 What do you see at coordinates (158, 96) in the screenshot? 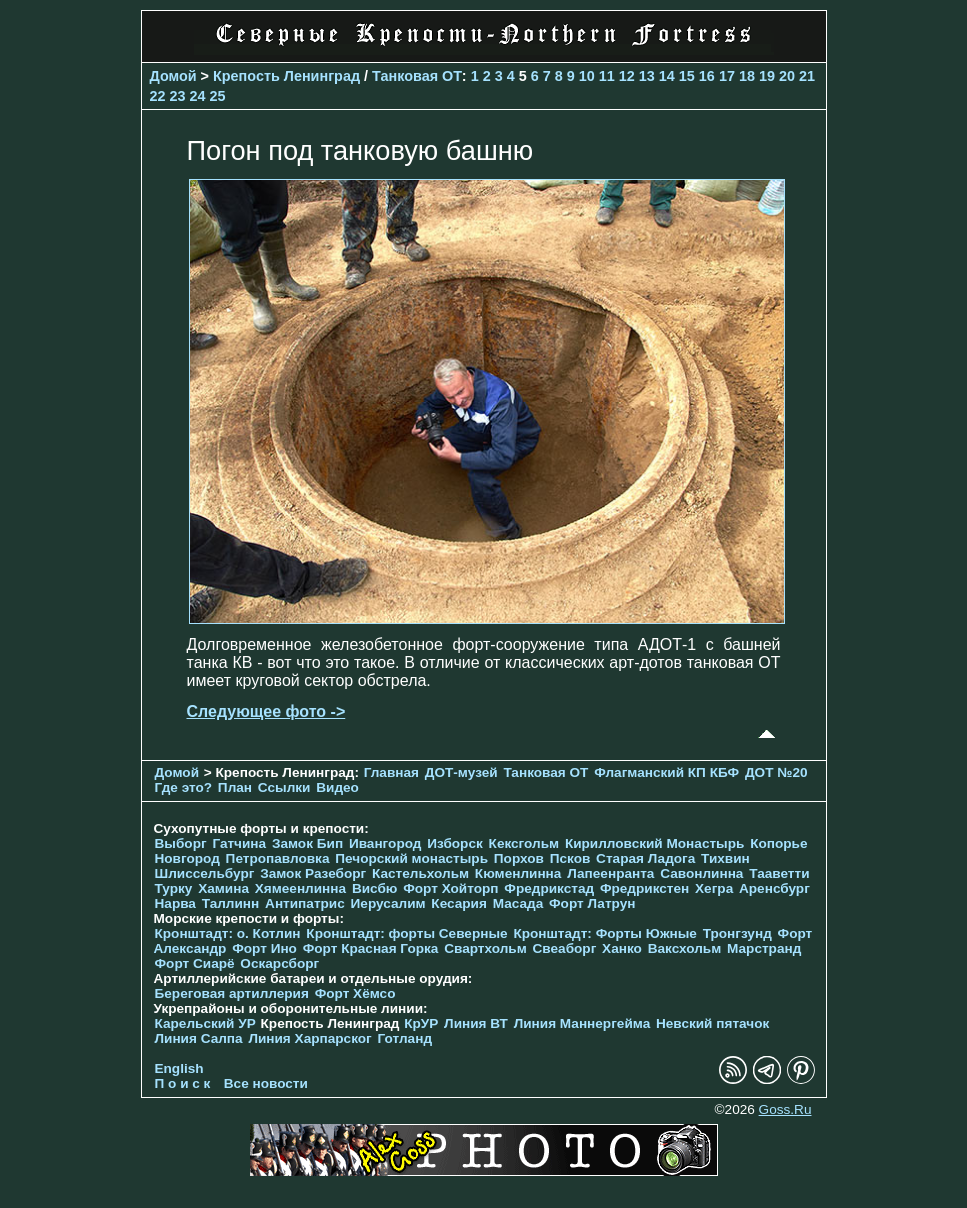
I see `22` at bounding box center [158, 96].